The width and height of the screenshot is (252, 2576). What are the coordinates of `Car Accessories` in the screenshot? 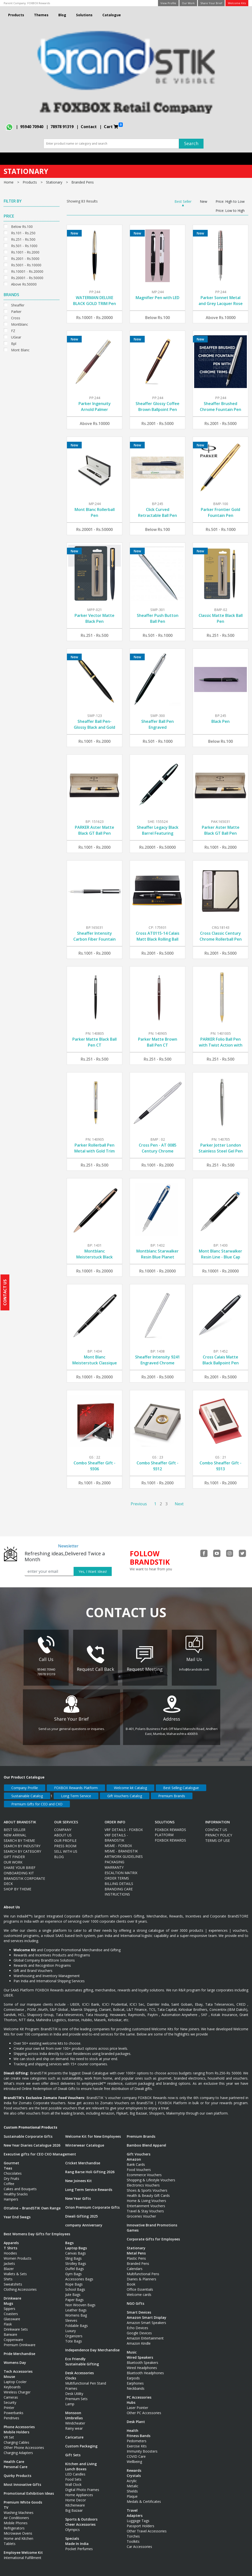 It's located at (139, 2519).